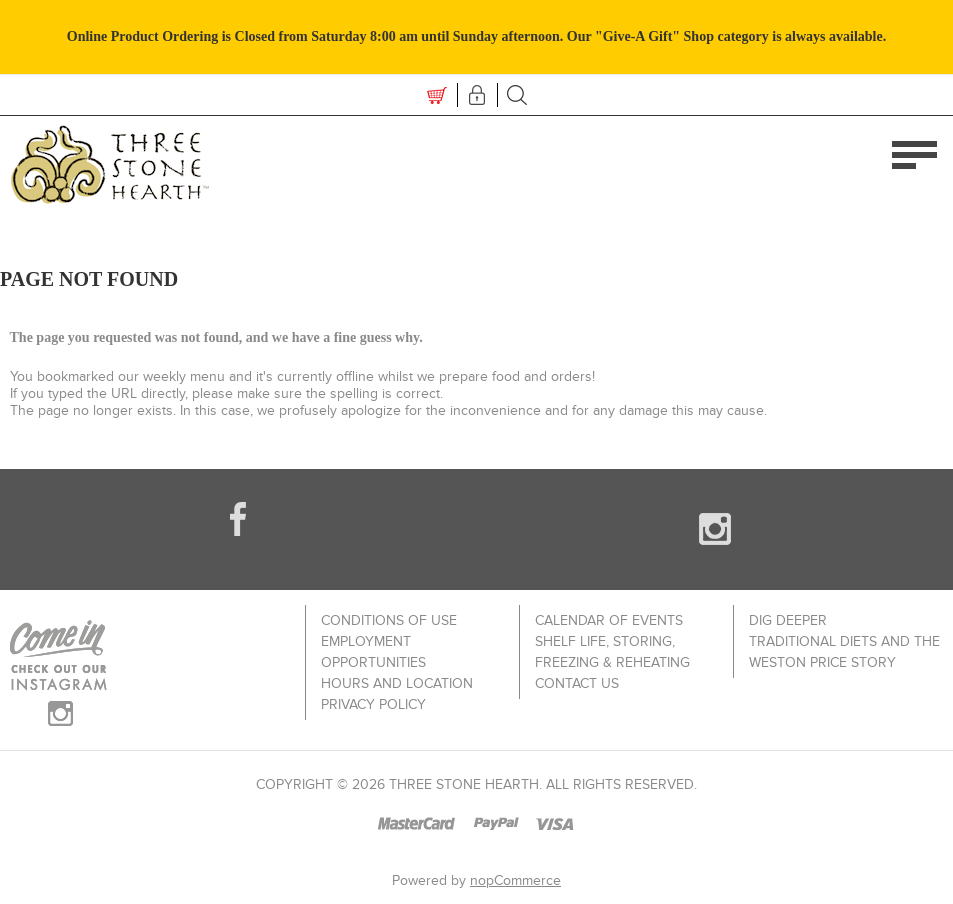 This screenshot has height=904, width=953. I want to click on Shelf Life, Storing, Freezing & Reheating, so click(612, 652).